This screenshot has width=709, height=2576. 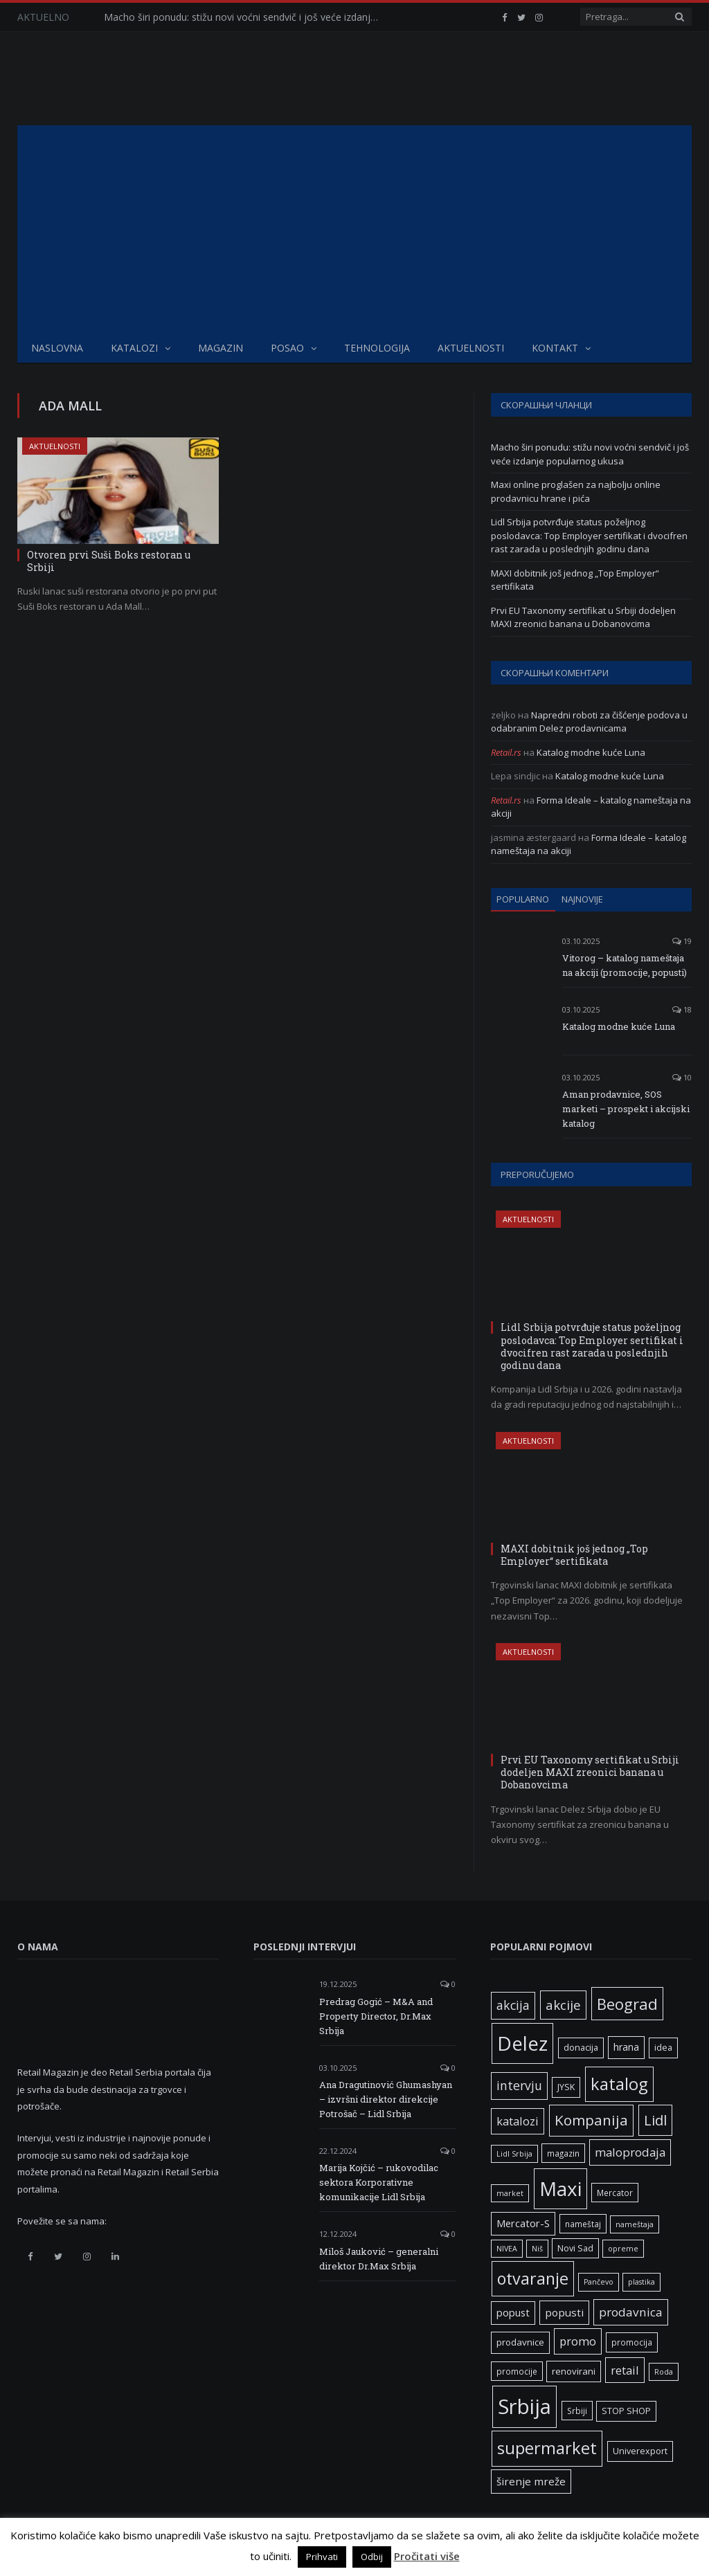 What do you see at coordinates (532, 2278) in the screenshot?
I see `otvaranje [otvaranje (38 ставки)]` at bounding box center [532, 2278].